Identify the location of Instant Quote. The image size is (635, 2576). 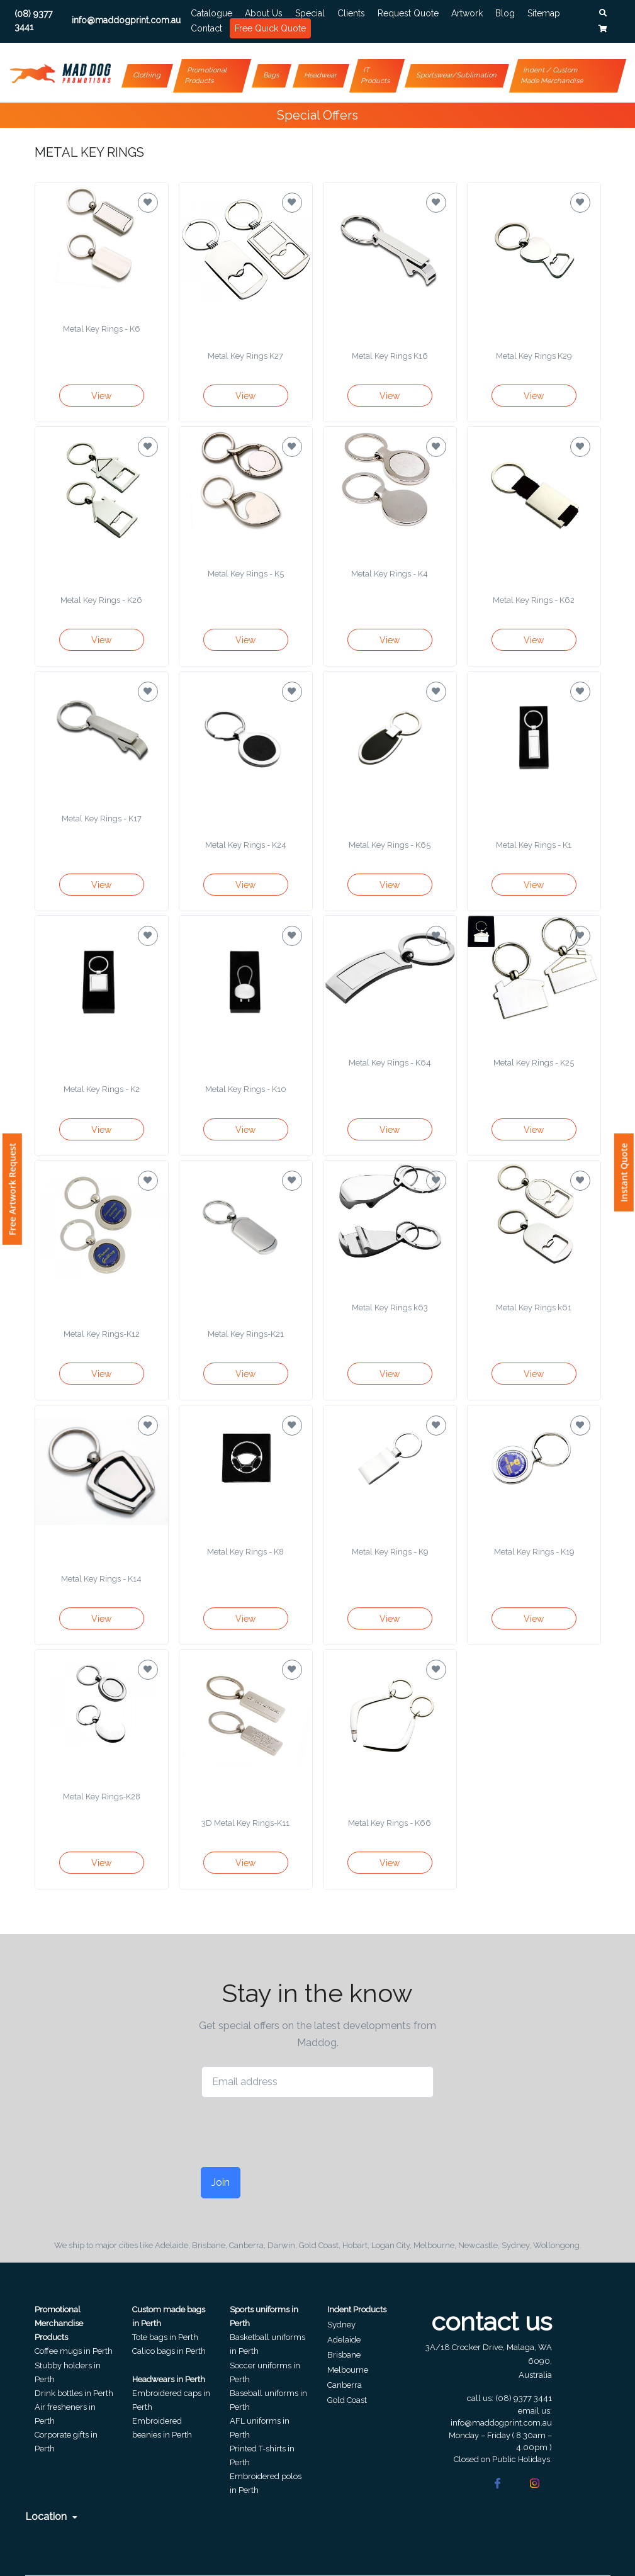
(624, 1172).